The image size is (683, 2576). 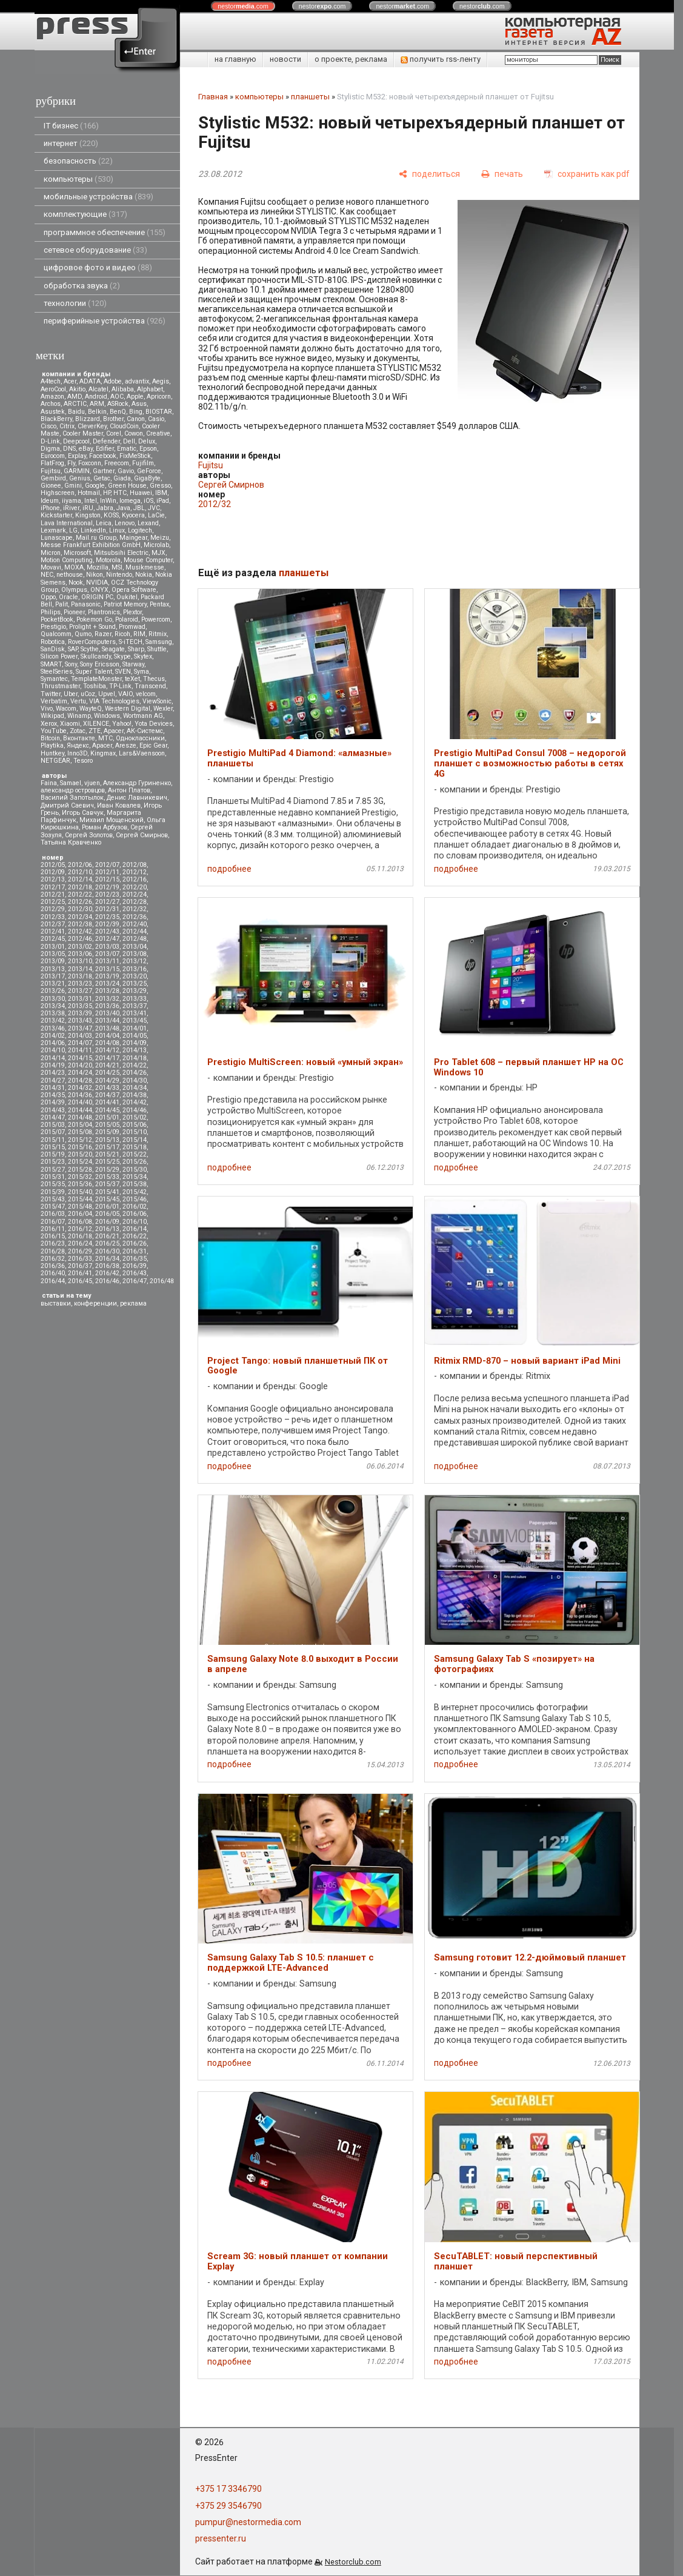 What do you see at coordinates (74, 590) in the screenshot?
I see `Olympus` at bounding box center [74, 590].